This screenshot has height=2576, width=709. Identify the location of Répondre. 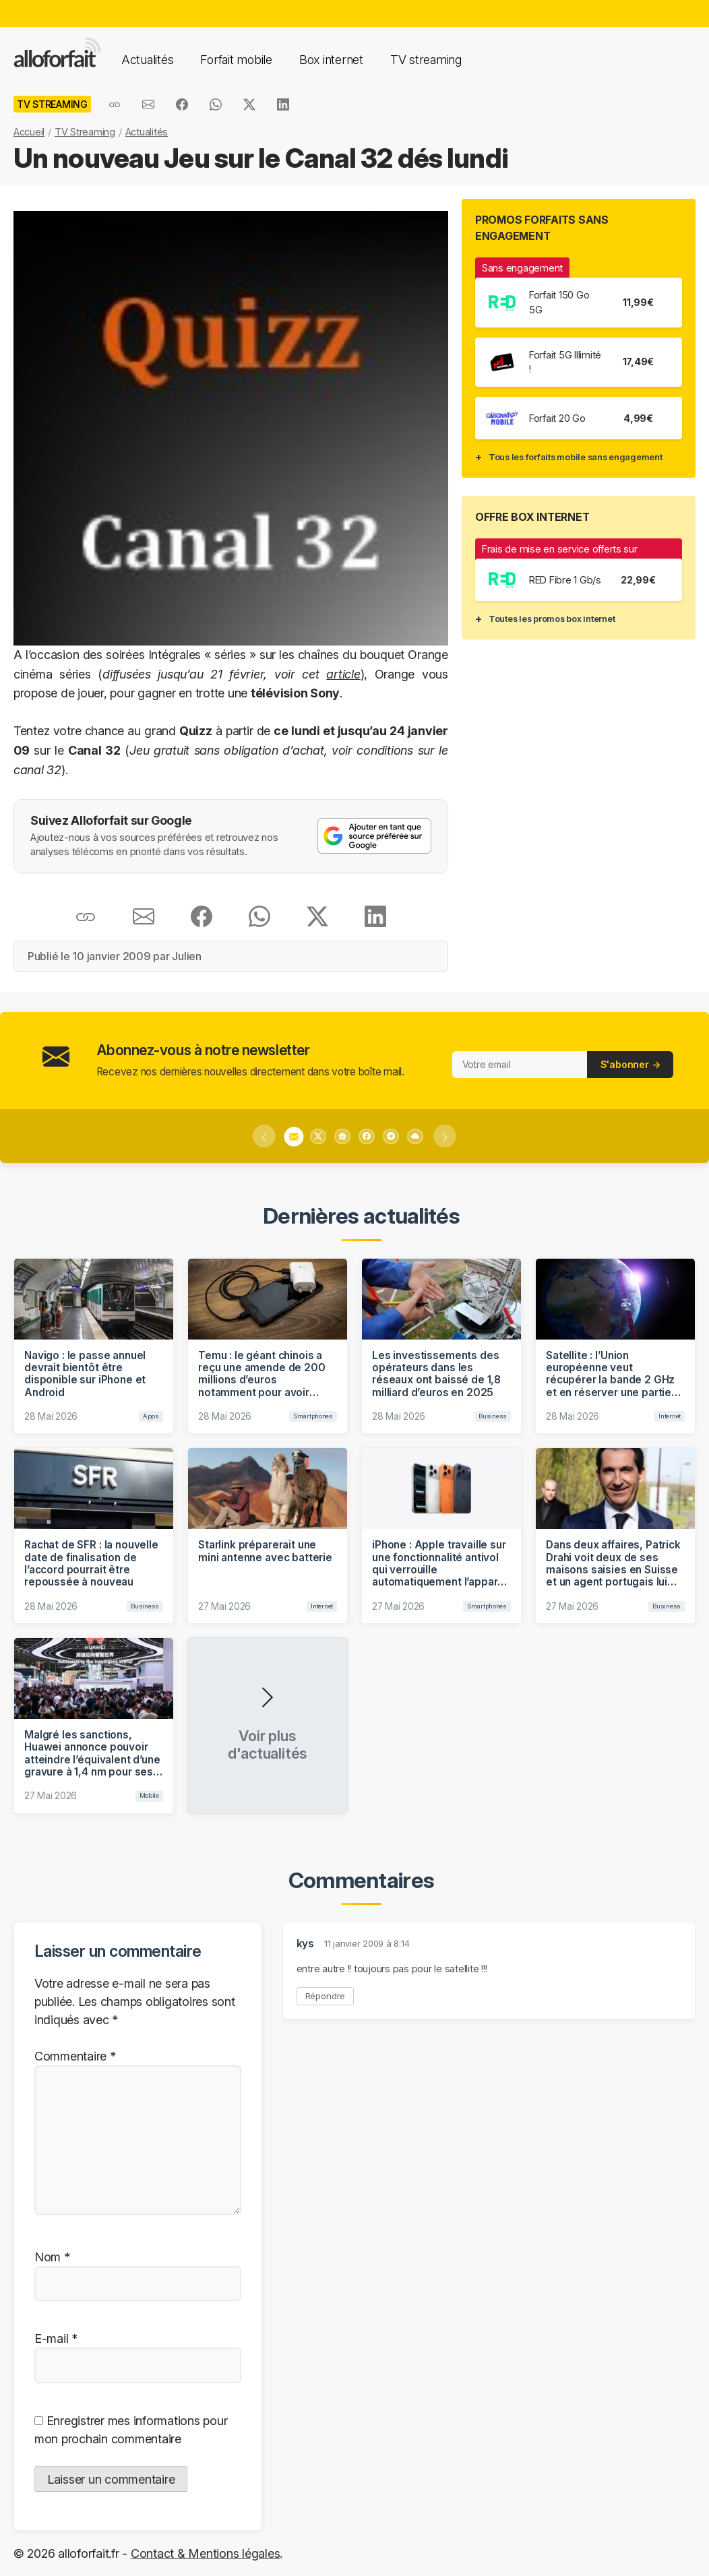
(325, 1995).